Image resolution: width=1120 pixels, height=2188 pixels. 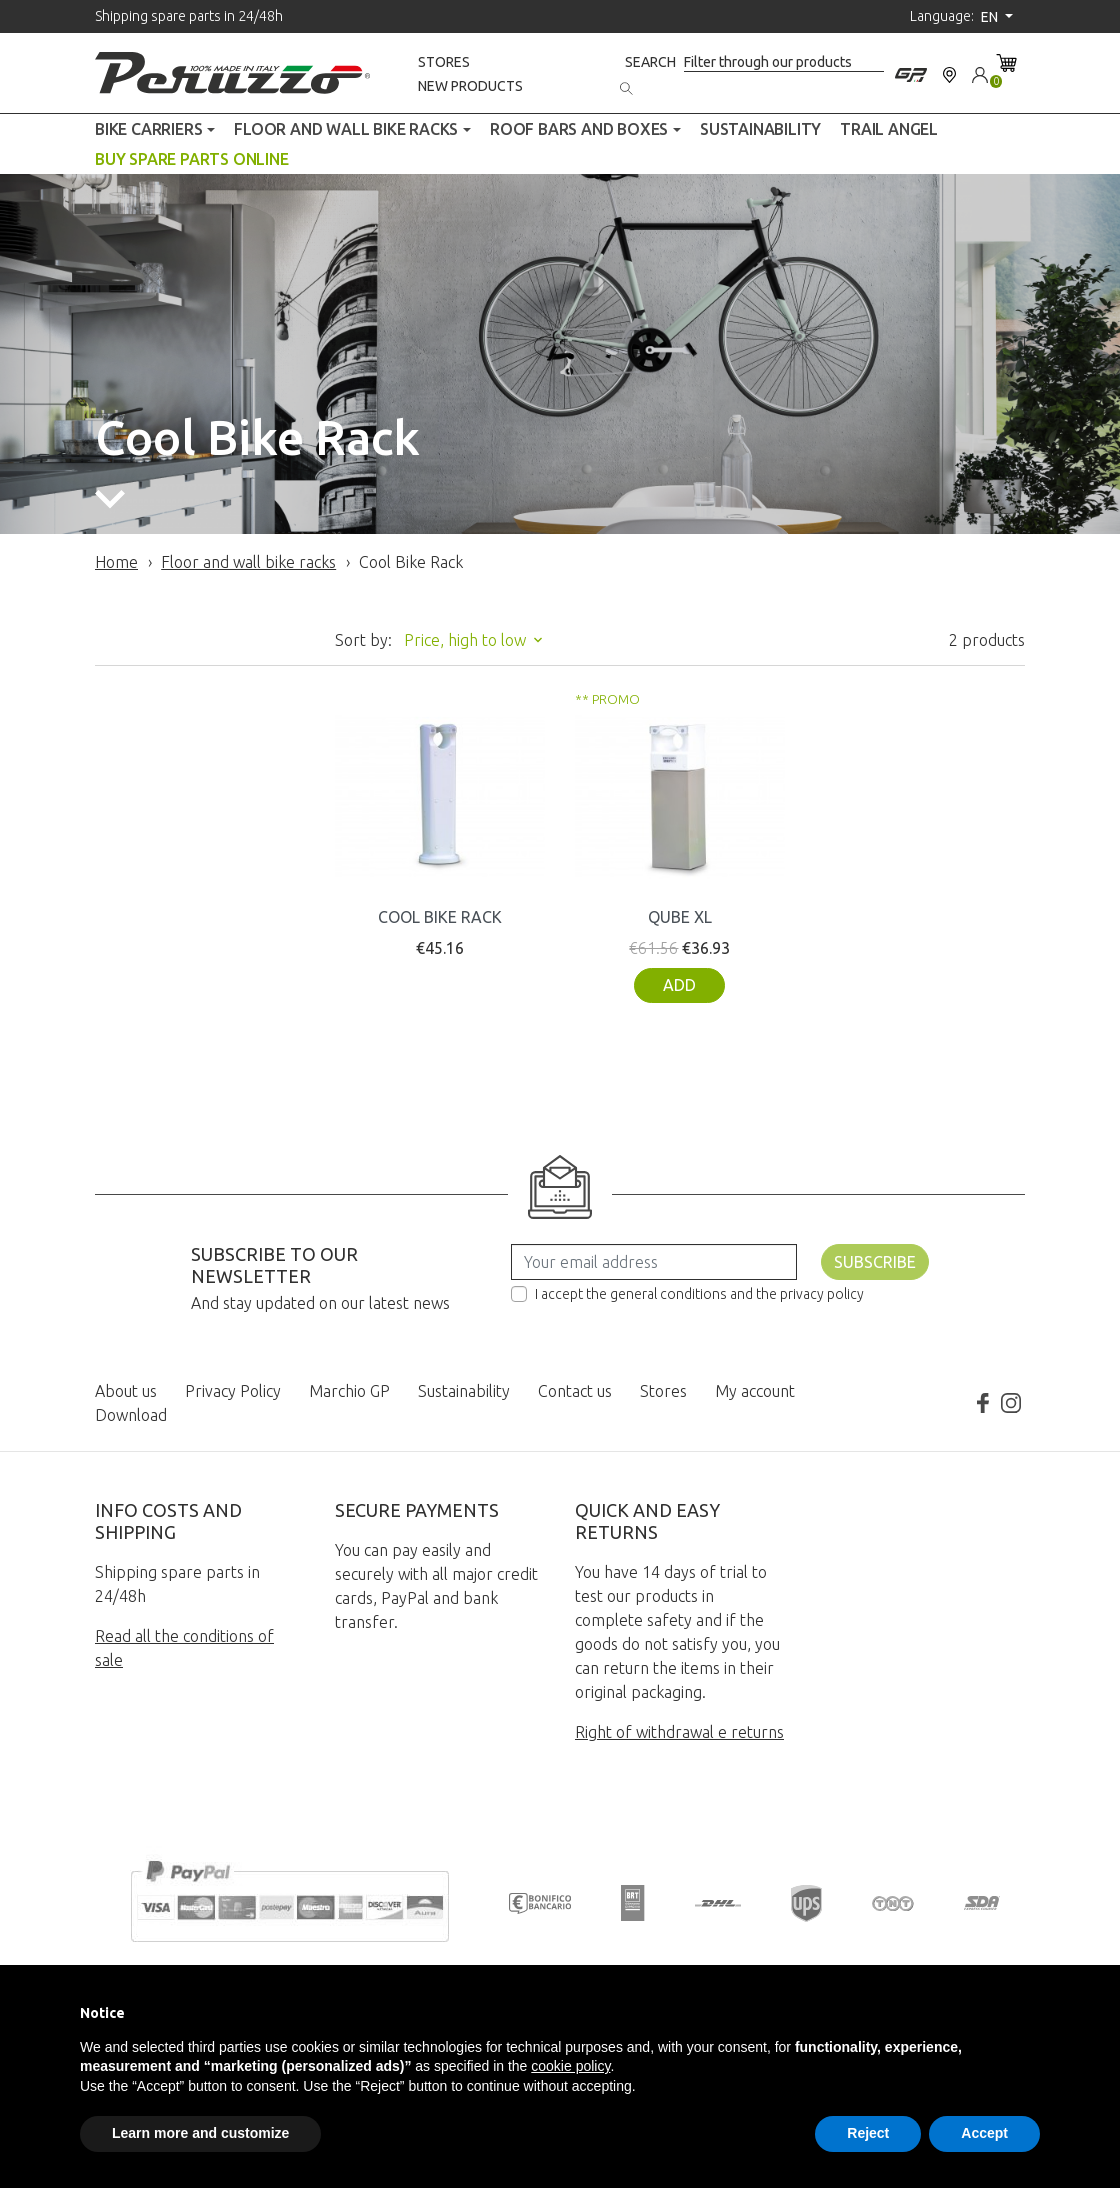 What do you see at coordinates (363, 640) in the screenshot?
I see `Sort by:` at bounding box center [363, 640].